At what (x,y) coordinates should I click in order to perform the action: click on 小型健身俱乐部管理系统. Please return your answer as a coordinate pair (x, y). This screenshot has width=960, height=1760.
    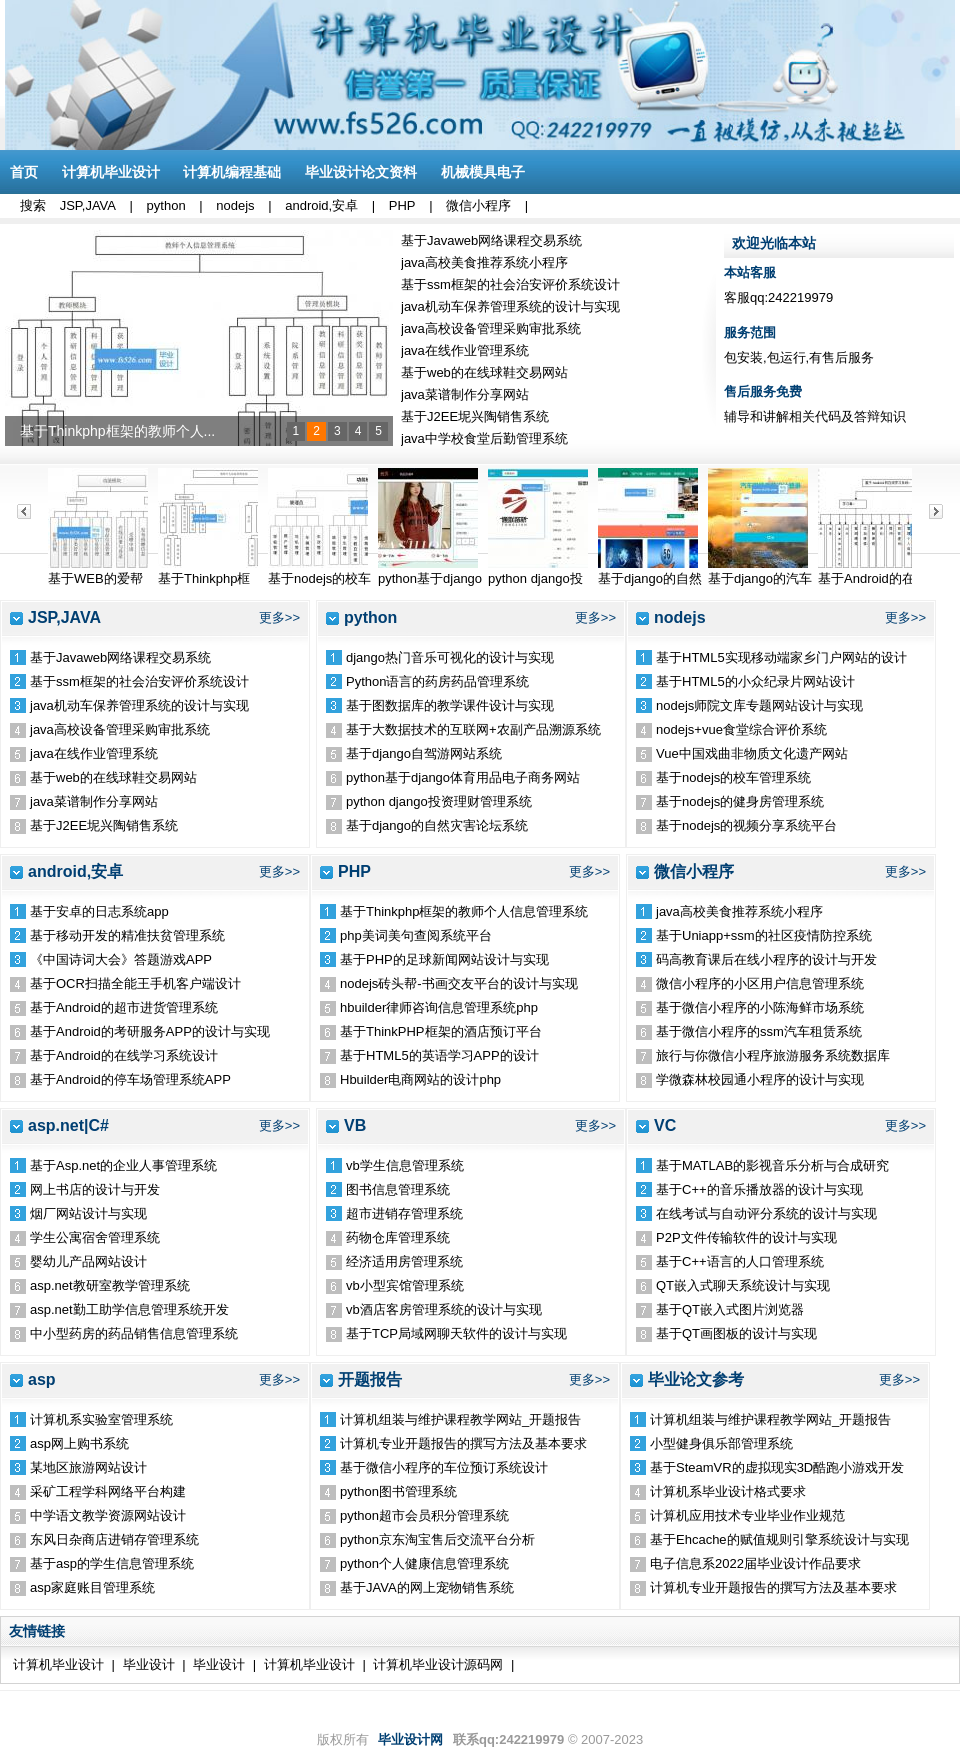
    Looking at the image, I should click on (721, 1443).